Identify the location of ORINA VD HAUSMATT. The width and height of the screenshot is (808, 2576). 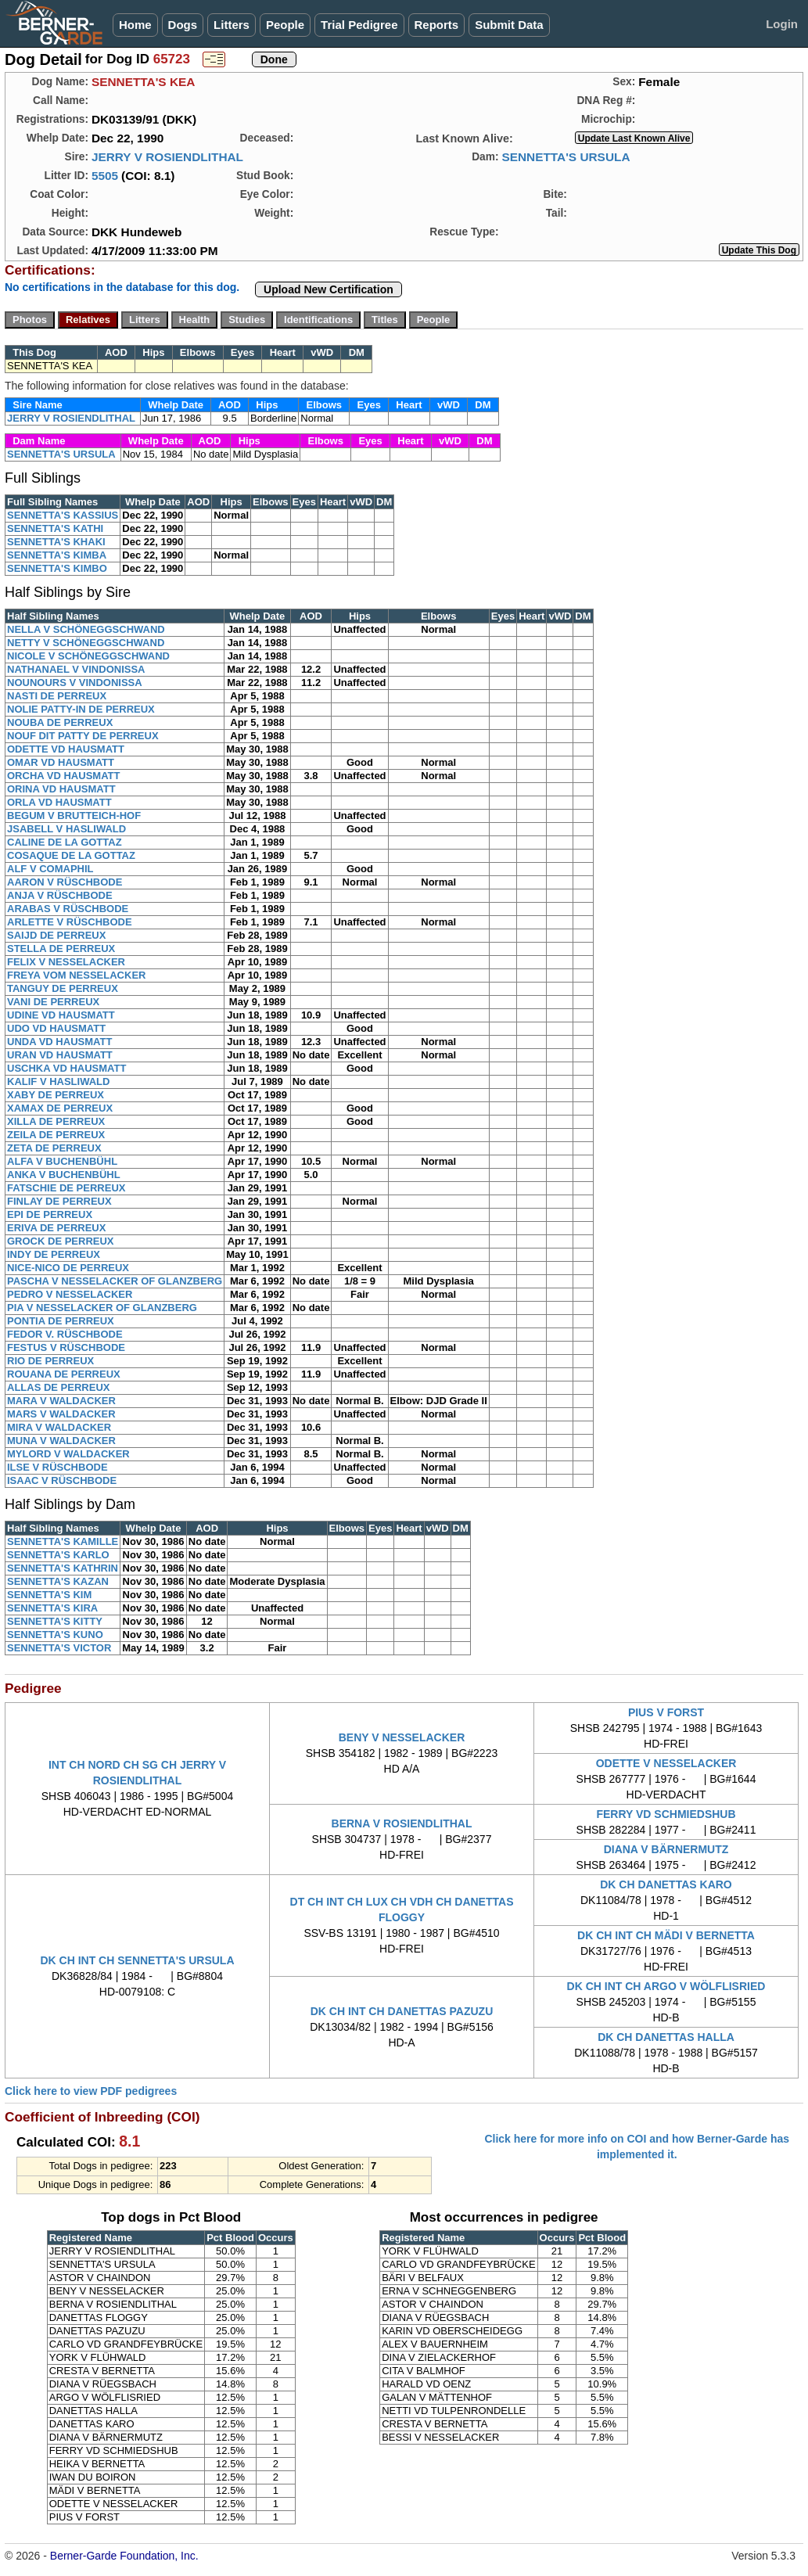
(61, 789).